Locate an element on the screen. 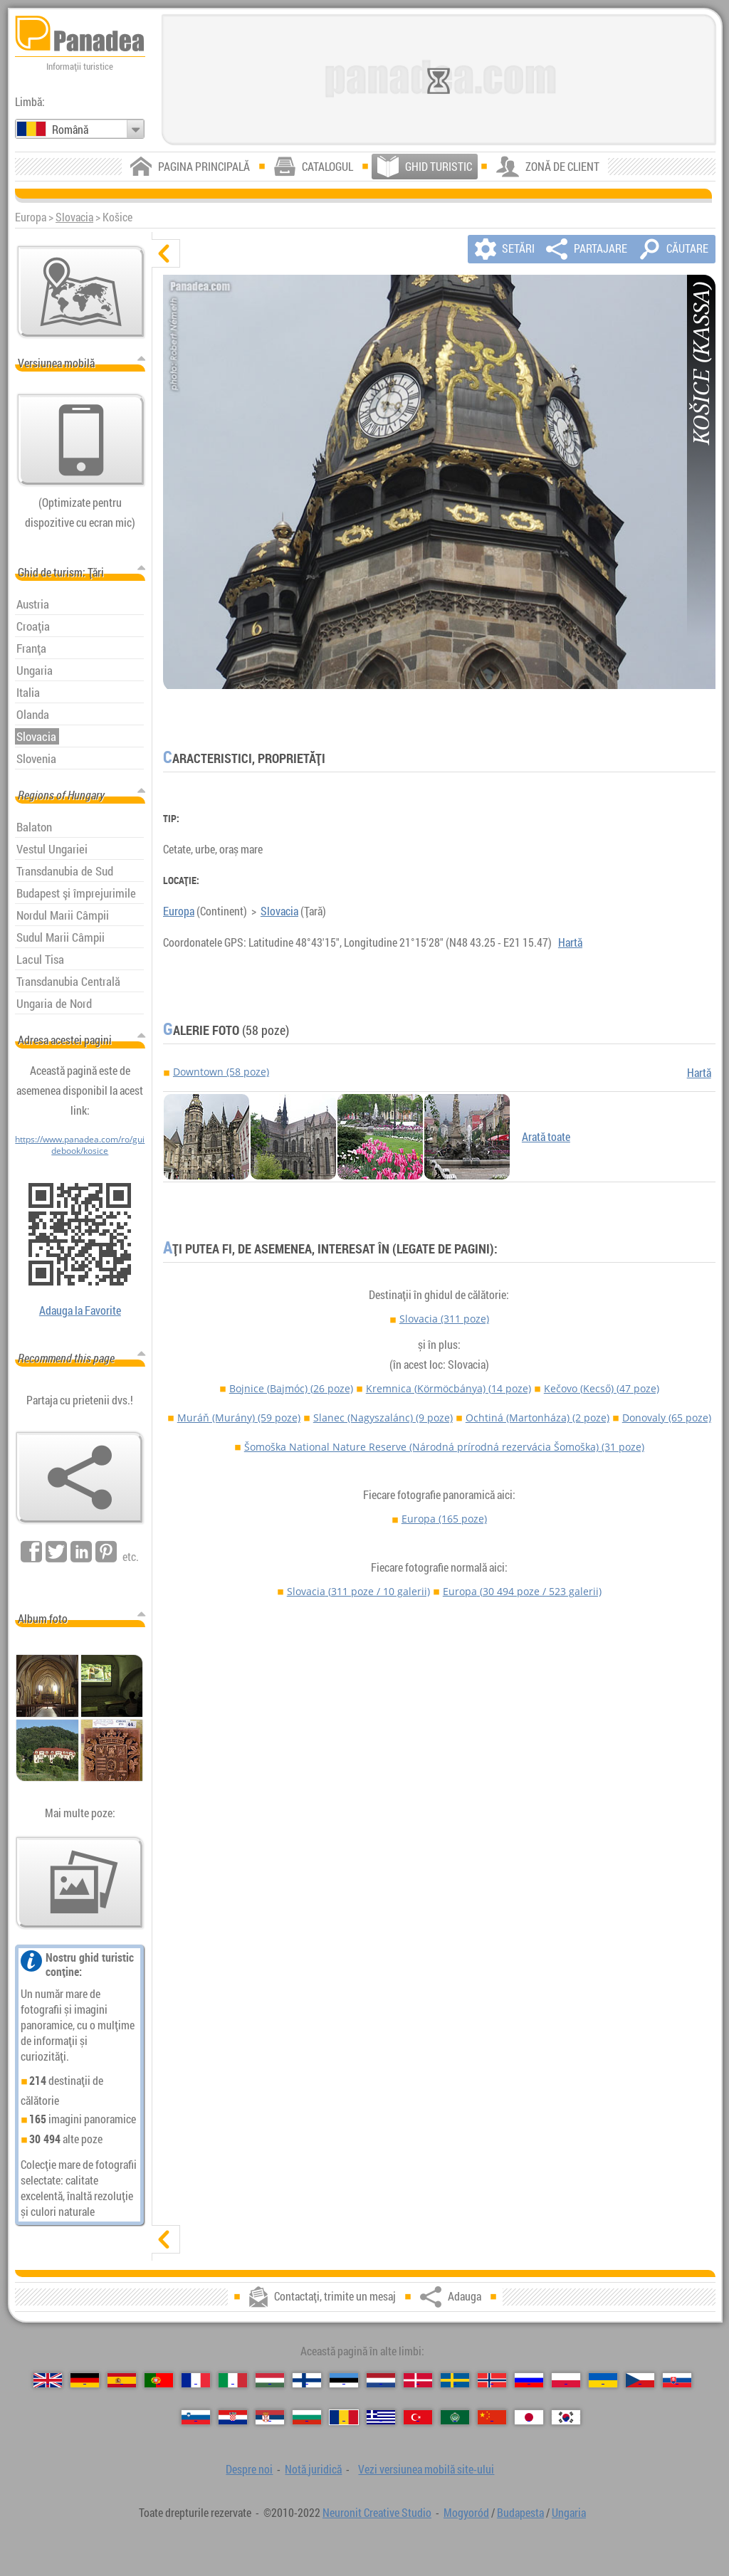 This screenshot has width=729, height=2576. [Hrvatski (Croată)] is located at coordinates (233, 2417).